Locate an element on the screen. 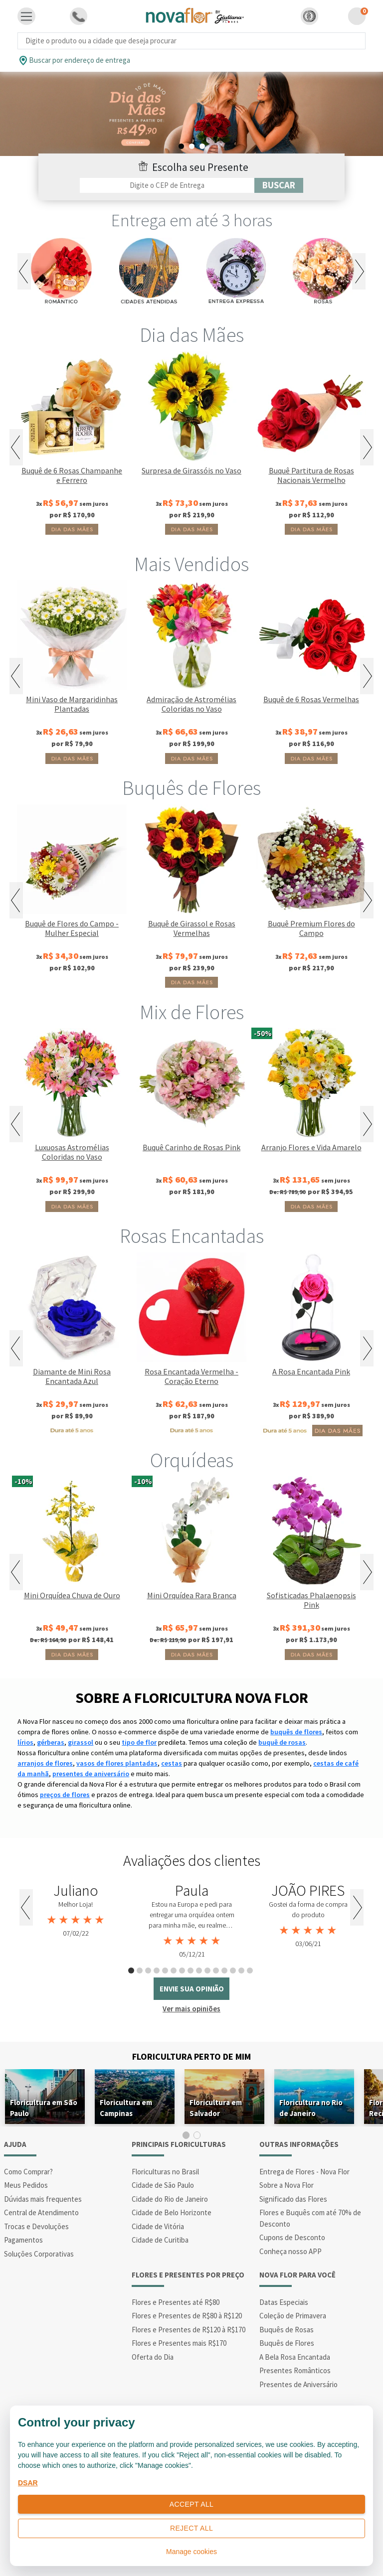 Image resolution: width=383 pixels, height=2576 pixels. [tabpanel] is located at coordinates (191, 114).